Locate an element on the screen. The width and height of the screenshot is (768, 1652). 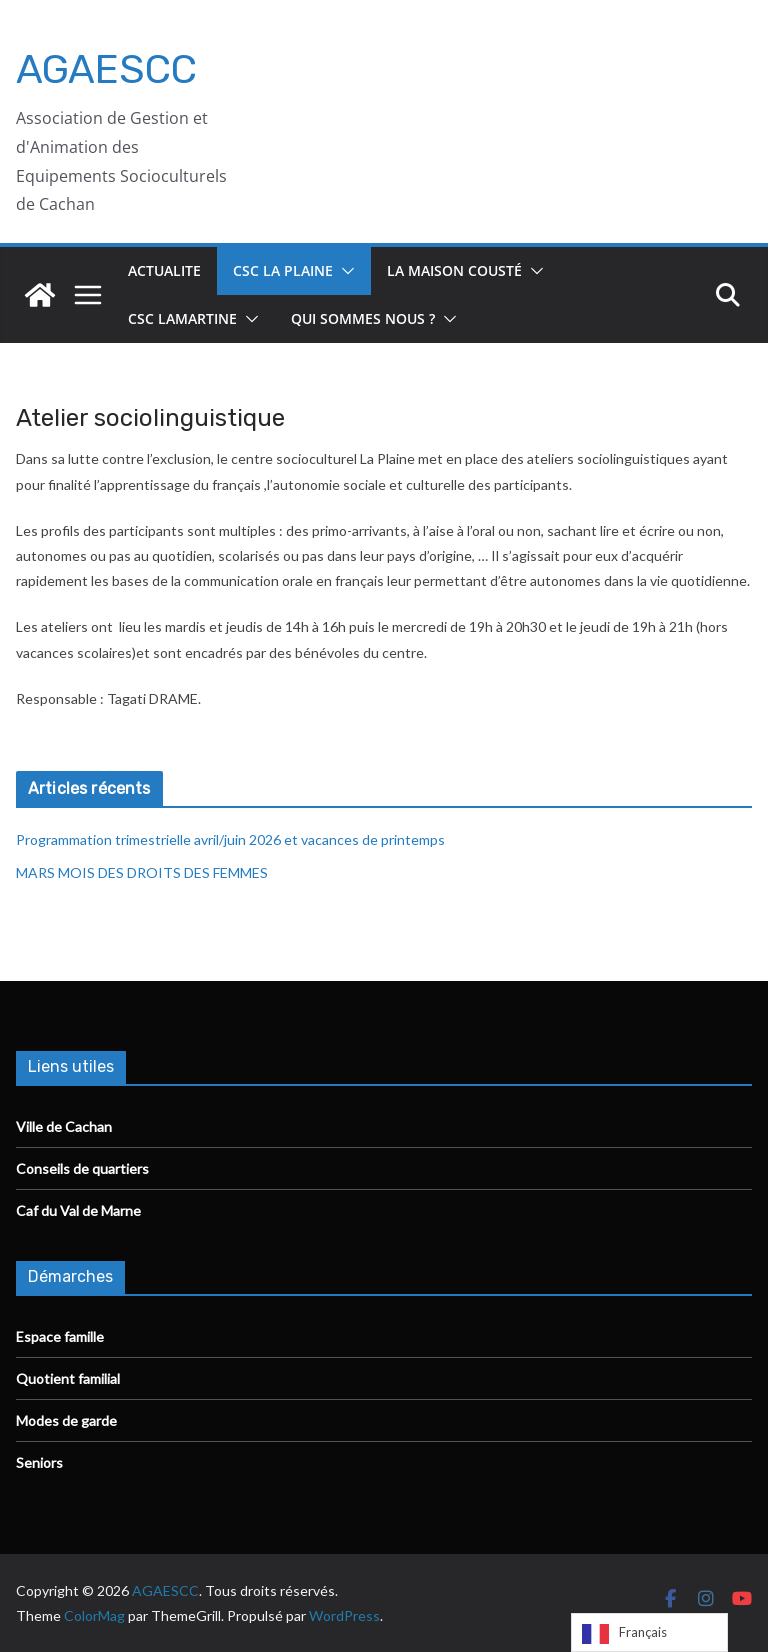
Caf du Val de Marne is located at coordinates (78, 1210).